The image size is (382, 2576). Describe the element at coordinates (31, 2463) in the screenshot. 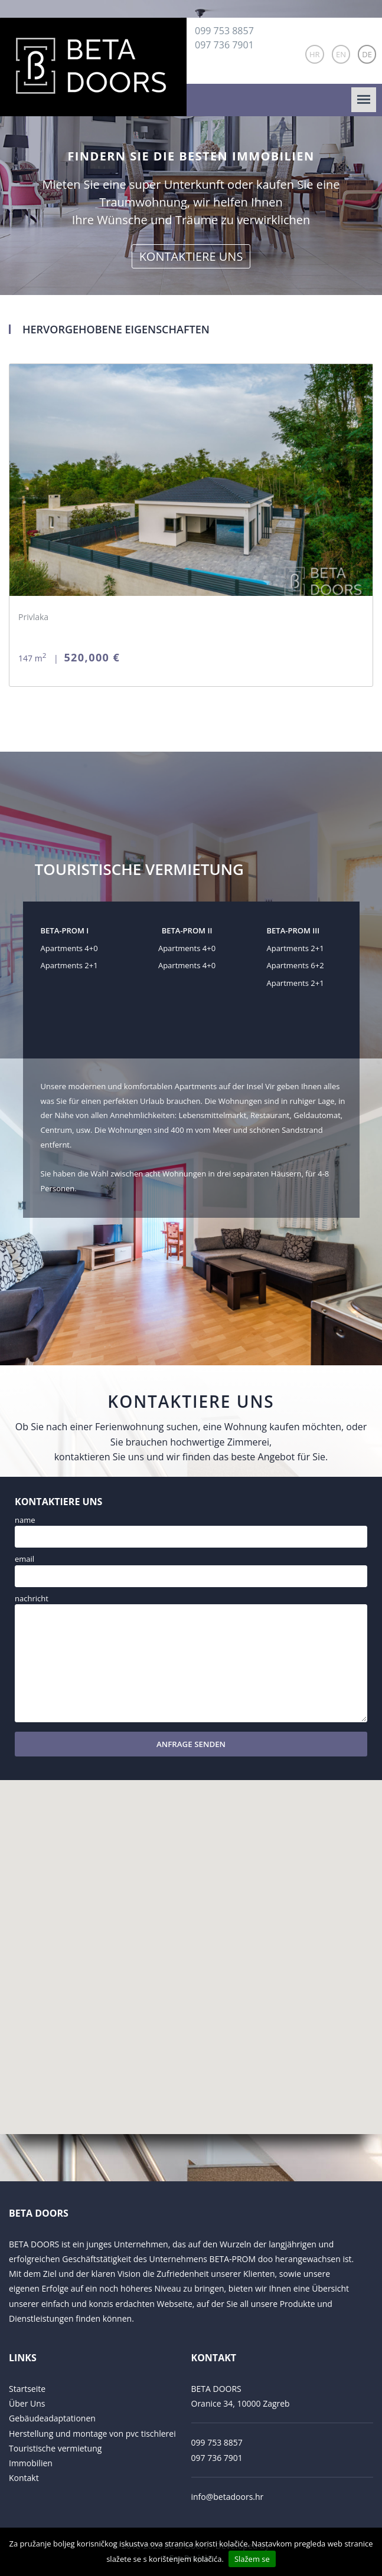

I see `Immobilien` at that location.